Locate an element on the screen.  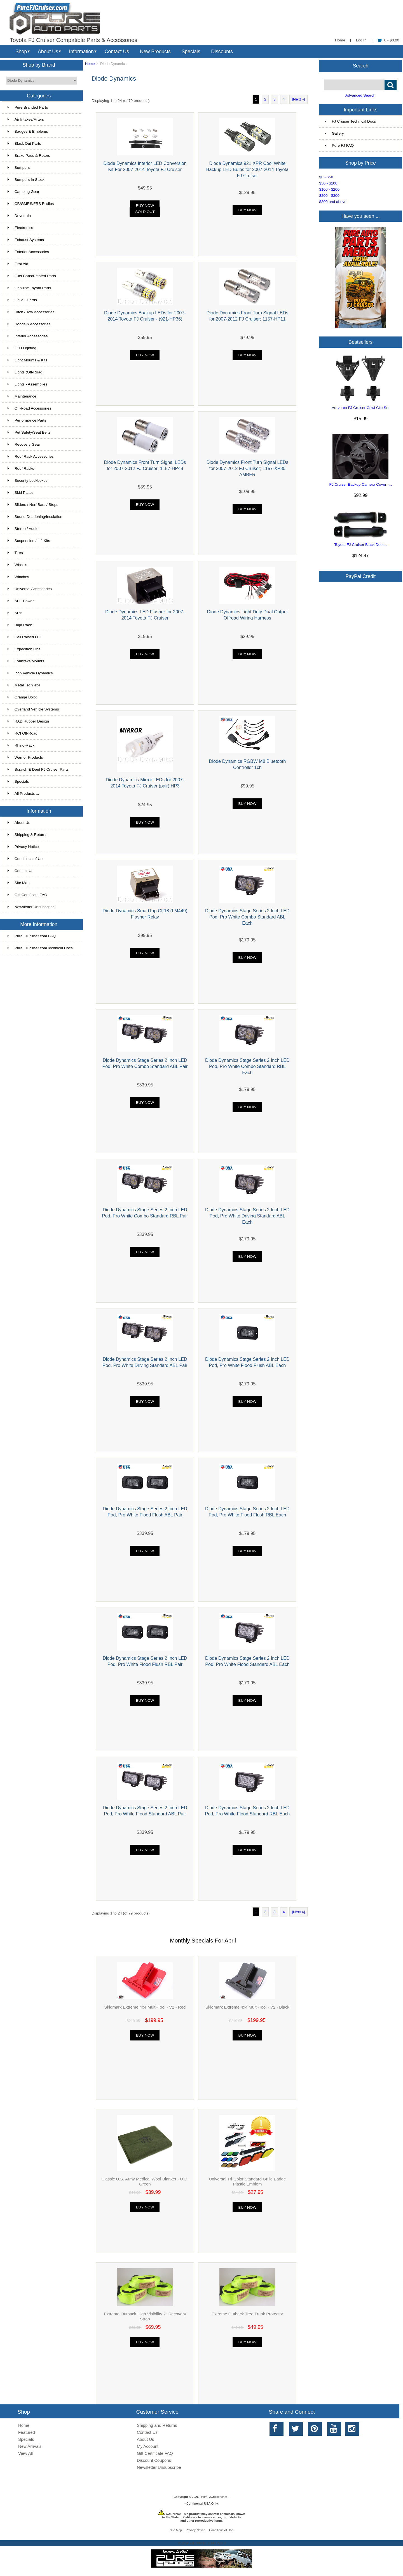
Privacy Notice is located at coordinates (23, 847).